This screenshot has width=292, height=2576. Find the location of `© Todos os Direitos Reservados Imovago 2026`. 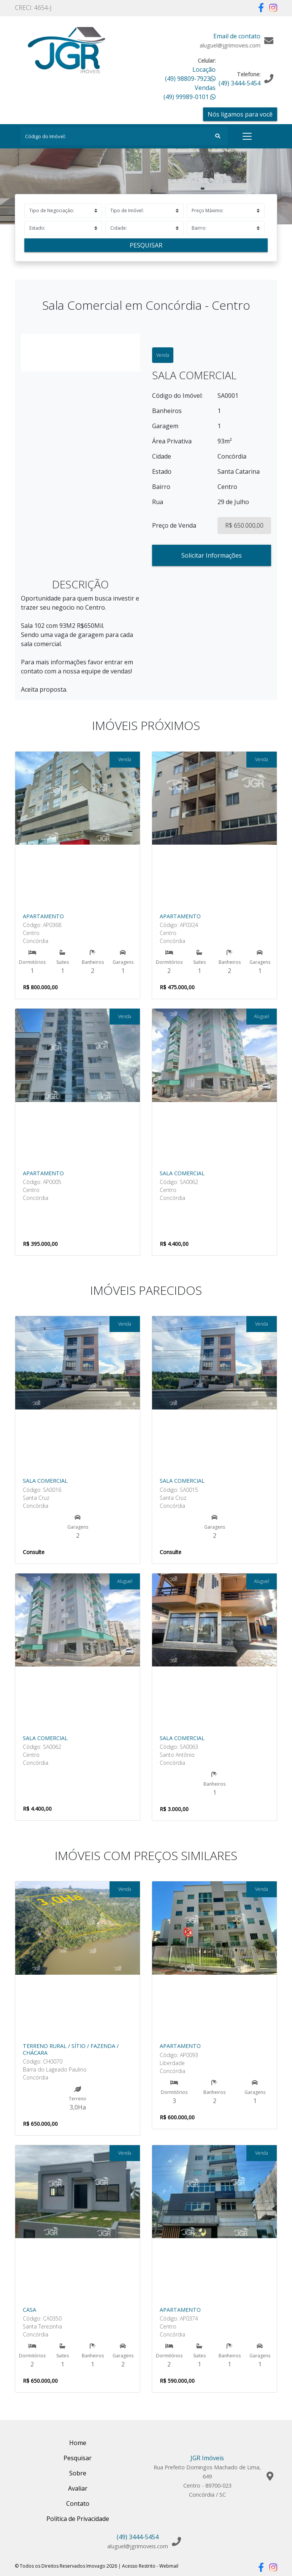

© Todos os Direitos Reservados Imovago 2026 is located at coordinates (66, 2566).